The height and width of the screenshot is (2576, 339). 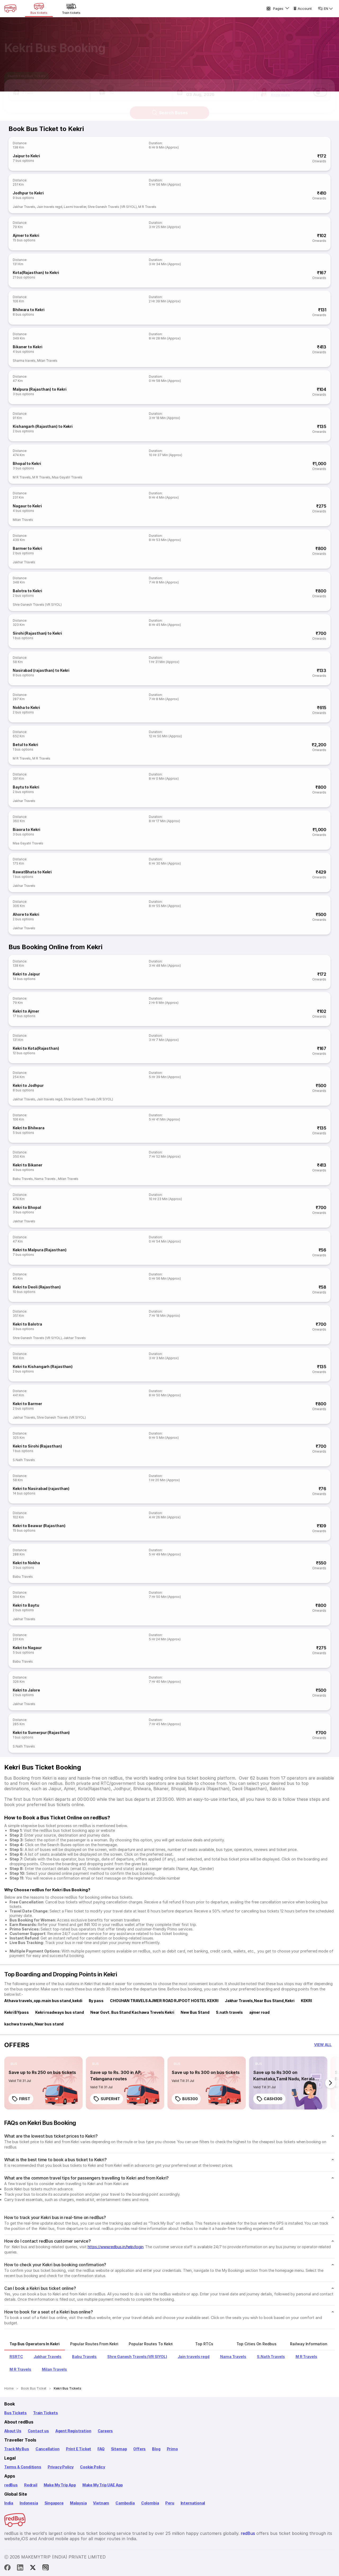 I want to click on Kota(Rajasthan) to Kekri, so click(x=36, y=272).